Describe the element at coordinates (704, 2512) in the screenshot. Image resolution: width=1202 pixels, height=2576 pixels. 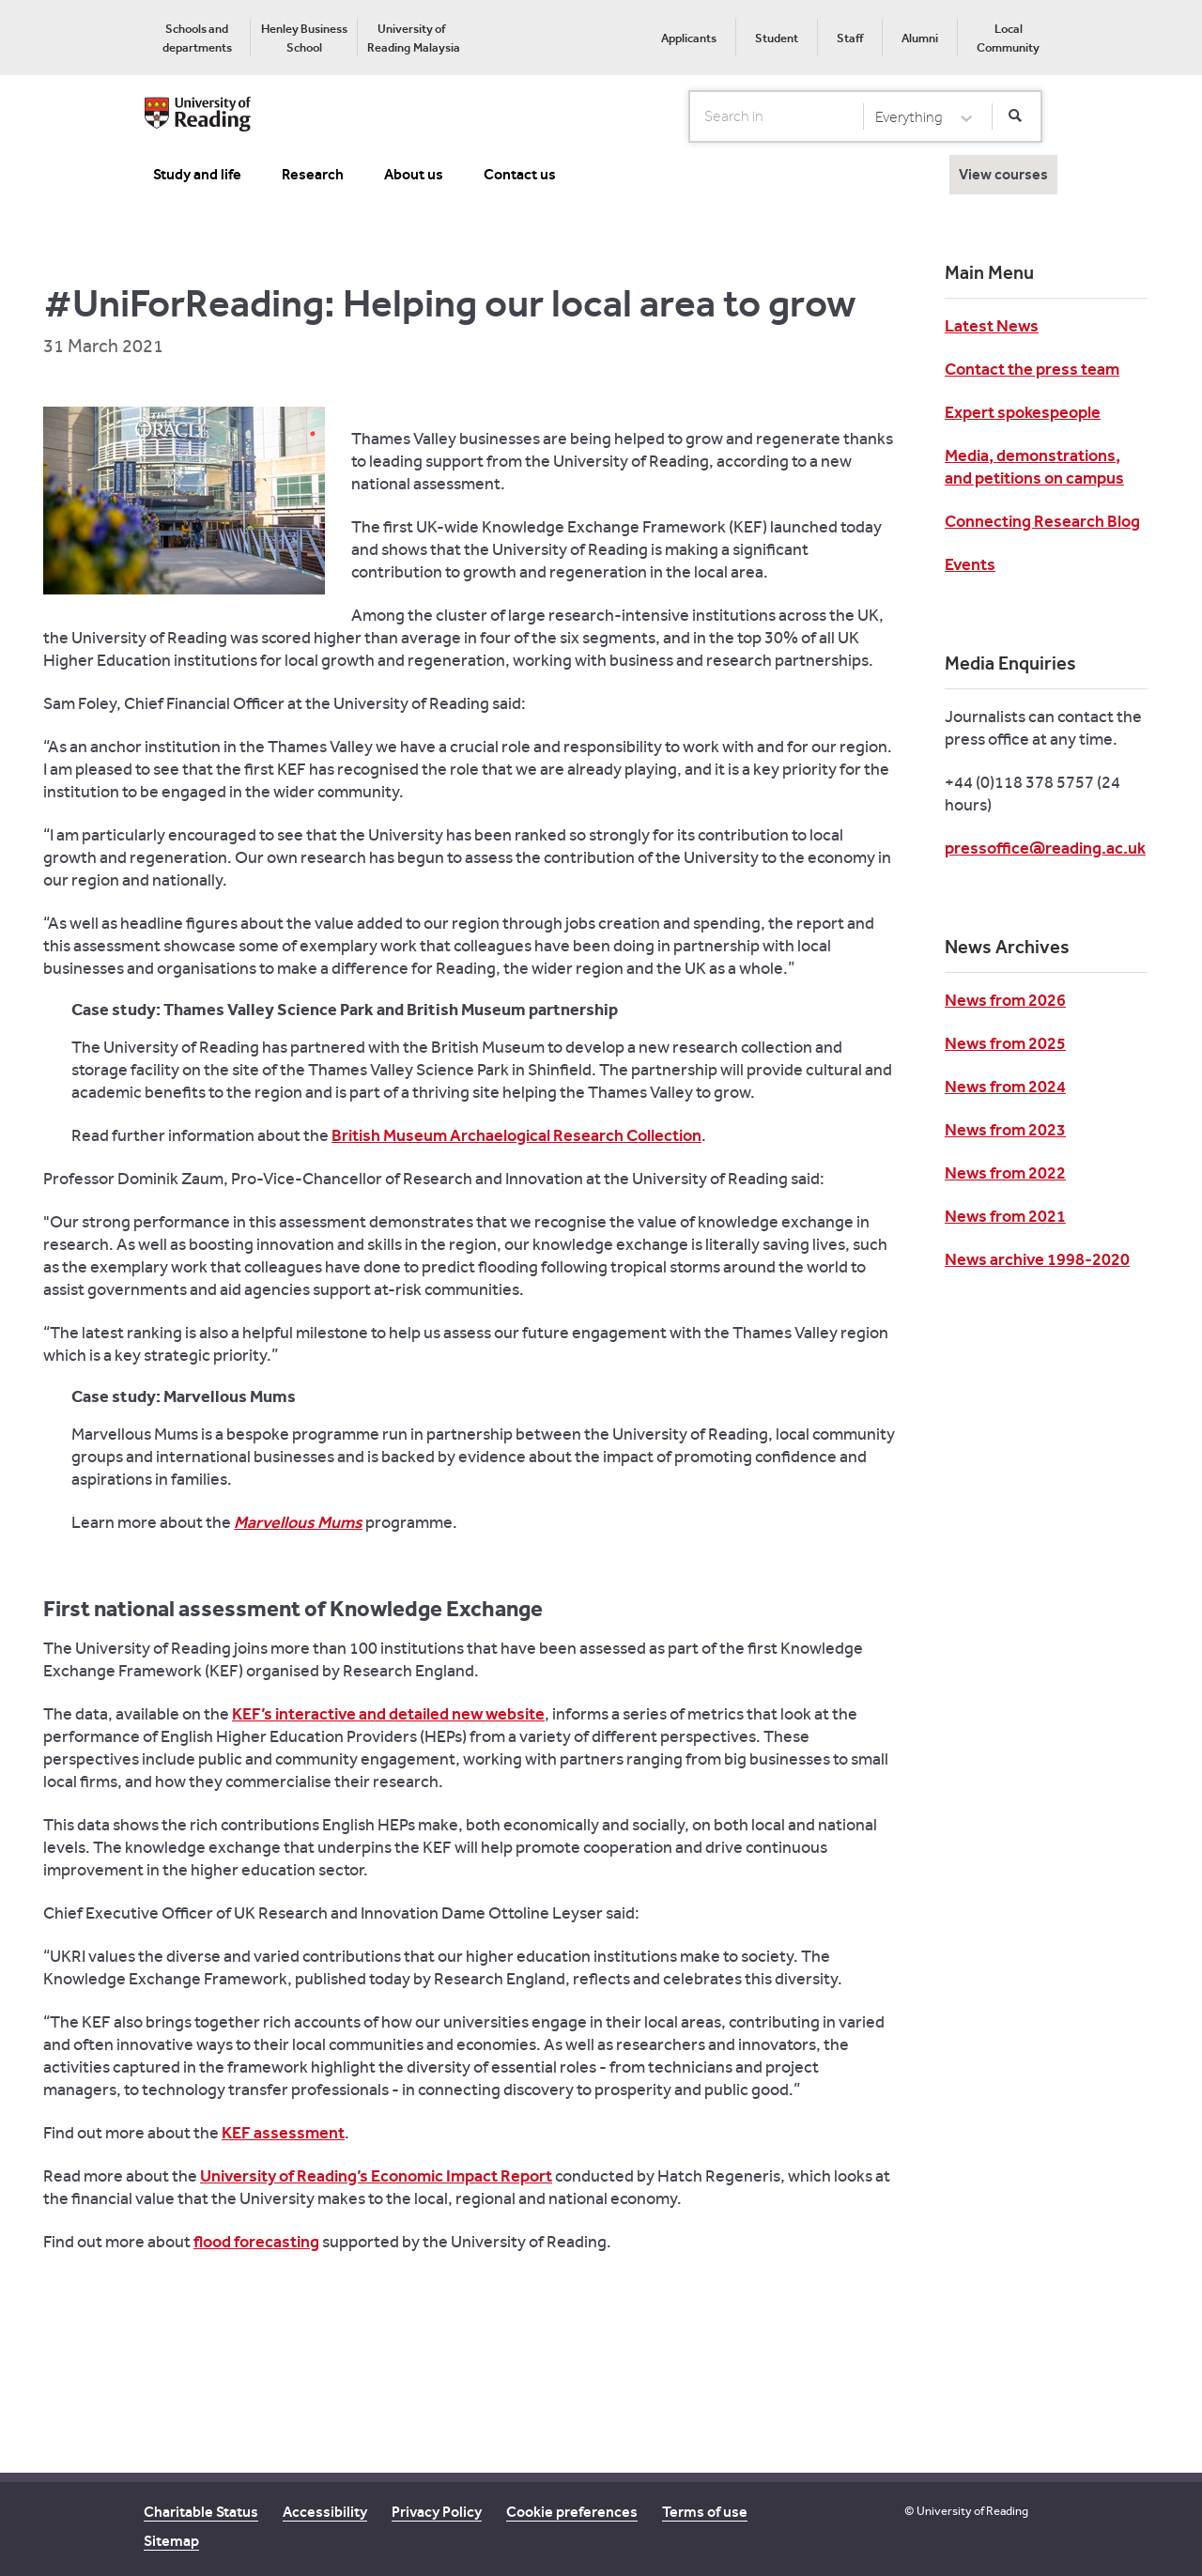
I see `Terms of use` at that location.